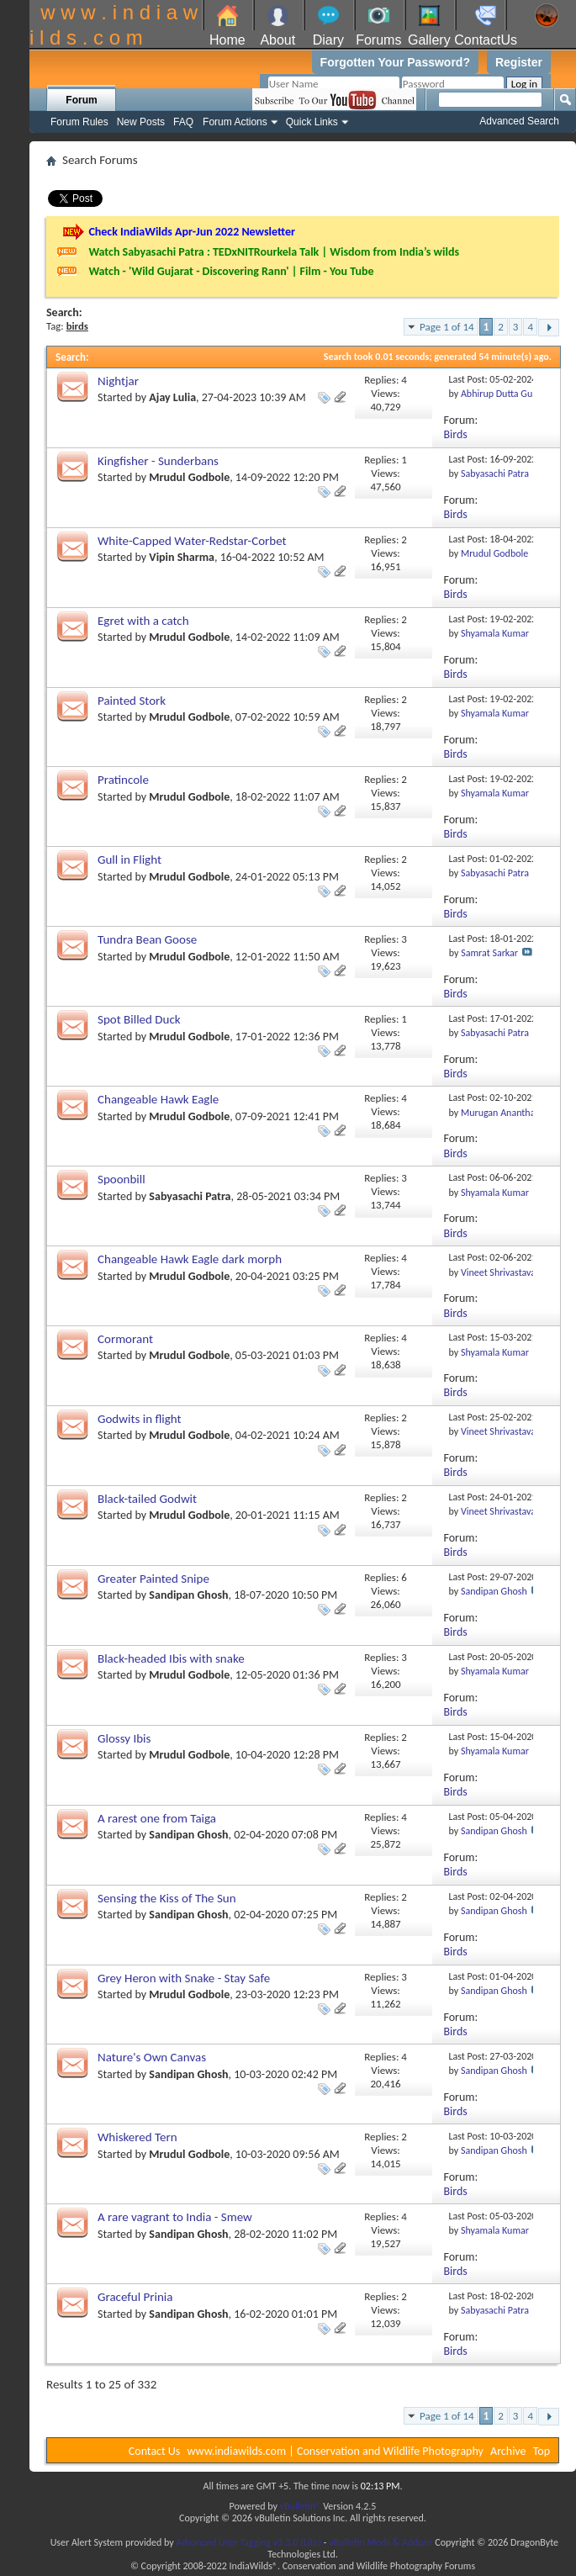 Image resolution: width=576 pixels, height=2576 pixels. Describe the element at coordinates (456, 434) in the screenshot. I see `Birds` at that location.